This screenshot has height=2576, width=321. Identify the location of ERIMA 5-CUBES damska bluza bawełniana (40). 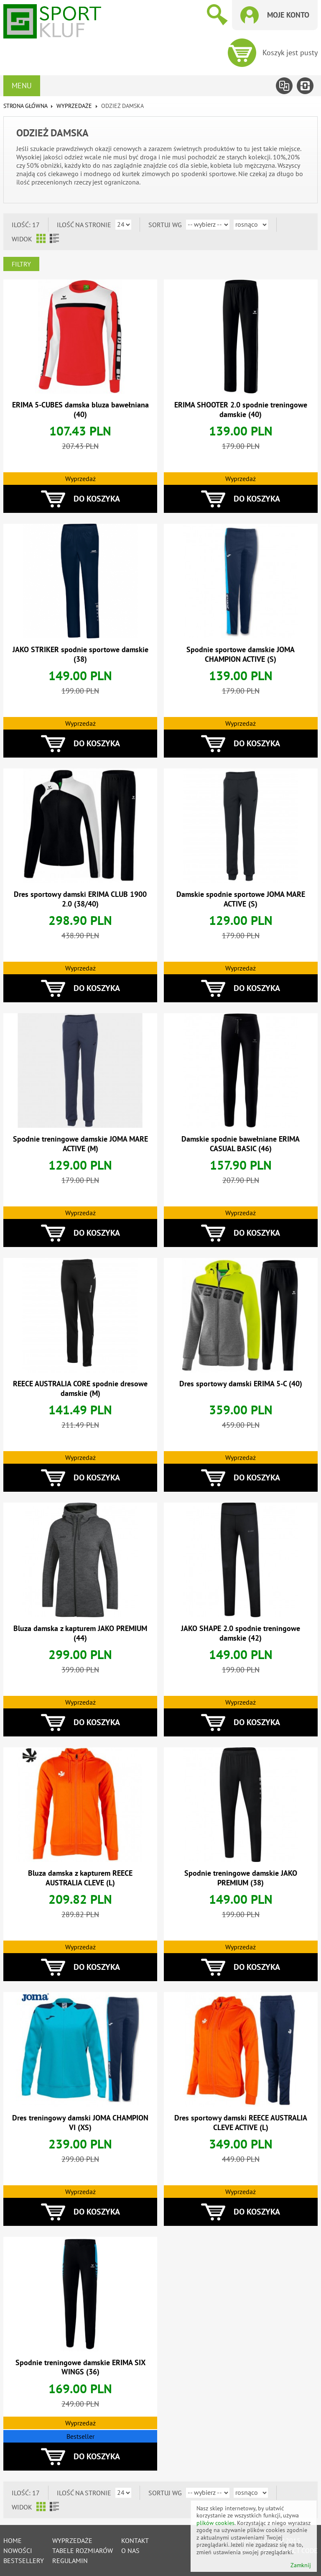
(80, 409).